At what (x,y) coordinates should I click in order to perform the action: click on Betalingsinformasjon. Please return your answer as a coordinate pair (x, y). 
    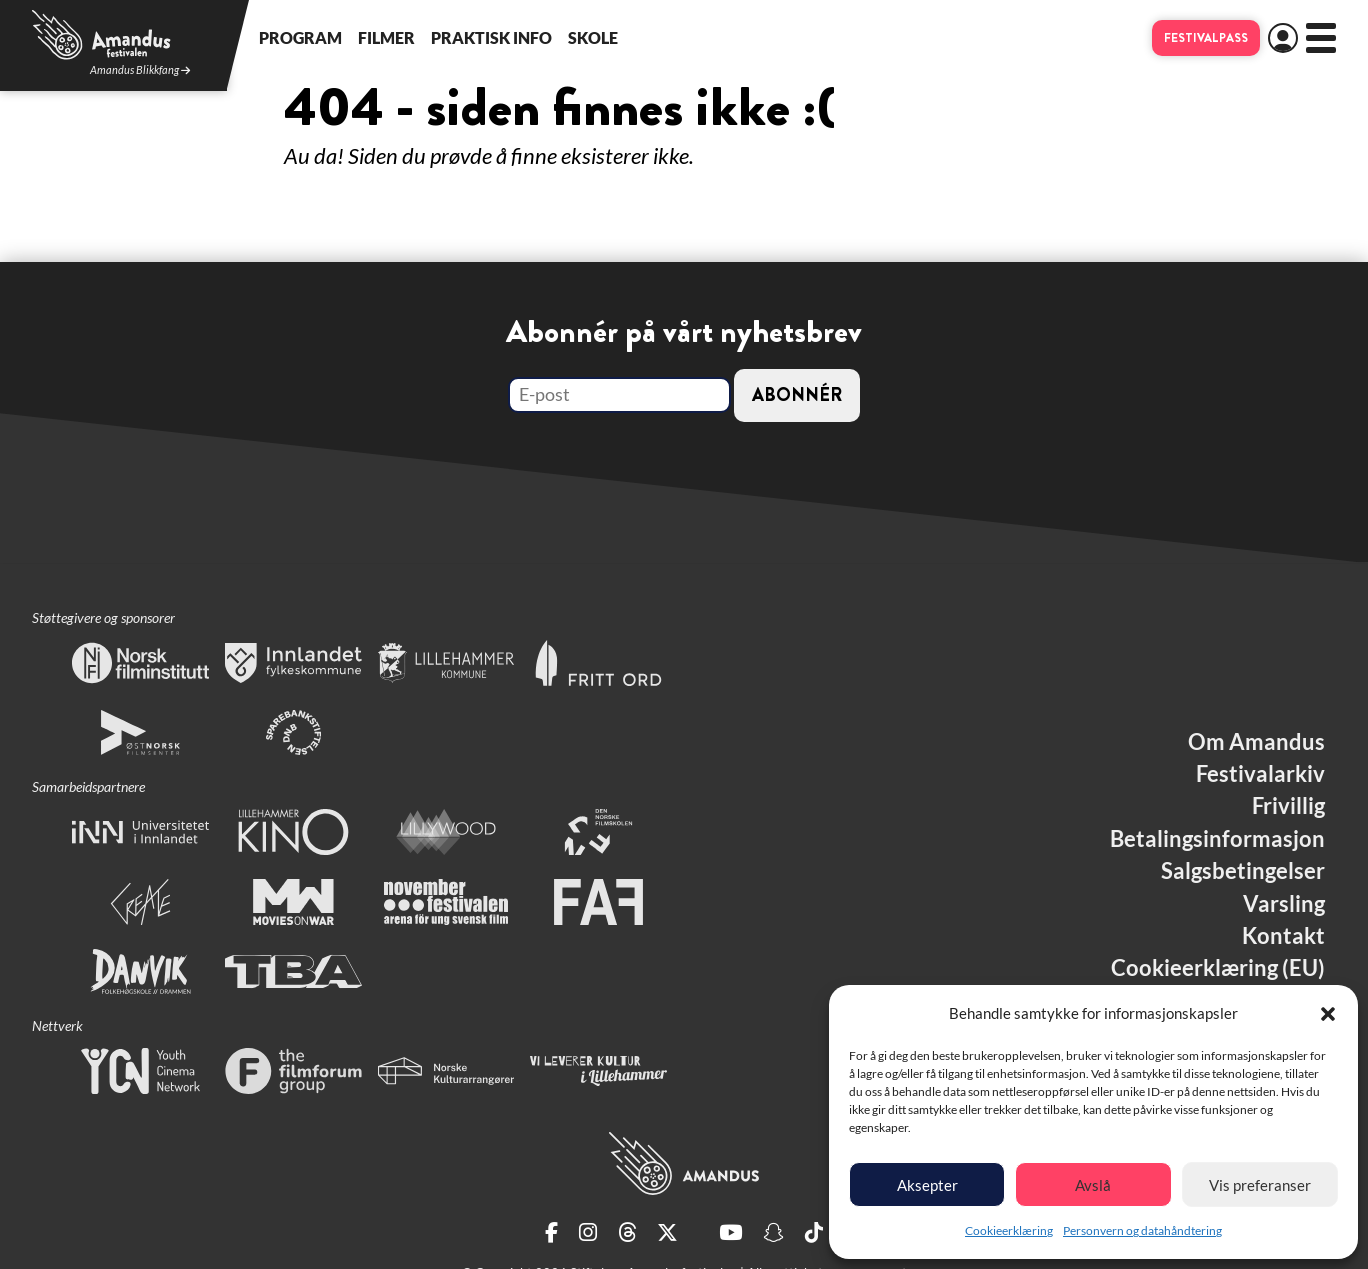
    Looking at the image, I should click on (1217, 839).